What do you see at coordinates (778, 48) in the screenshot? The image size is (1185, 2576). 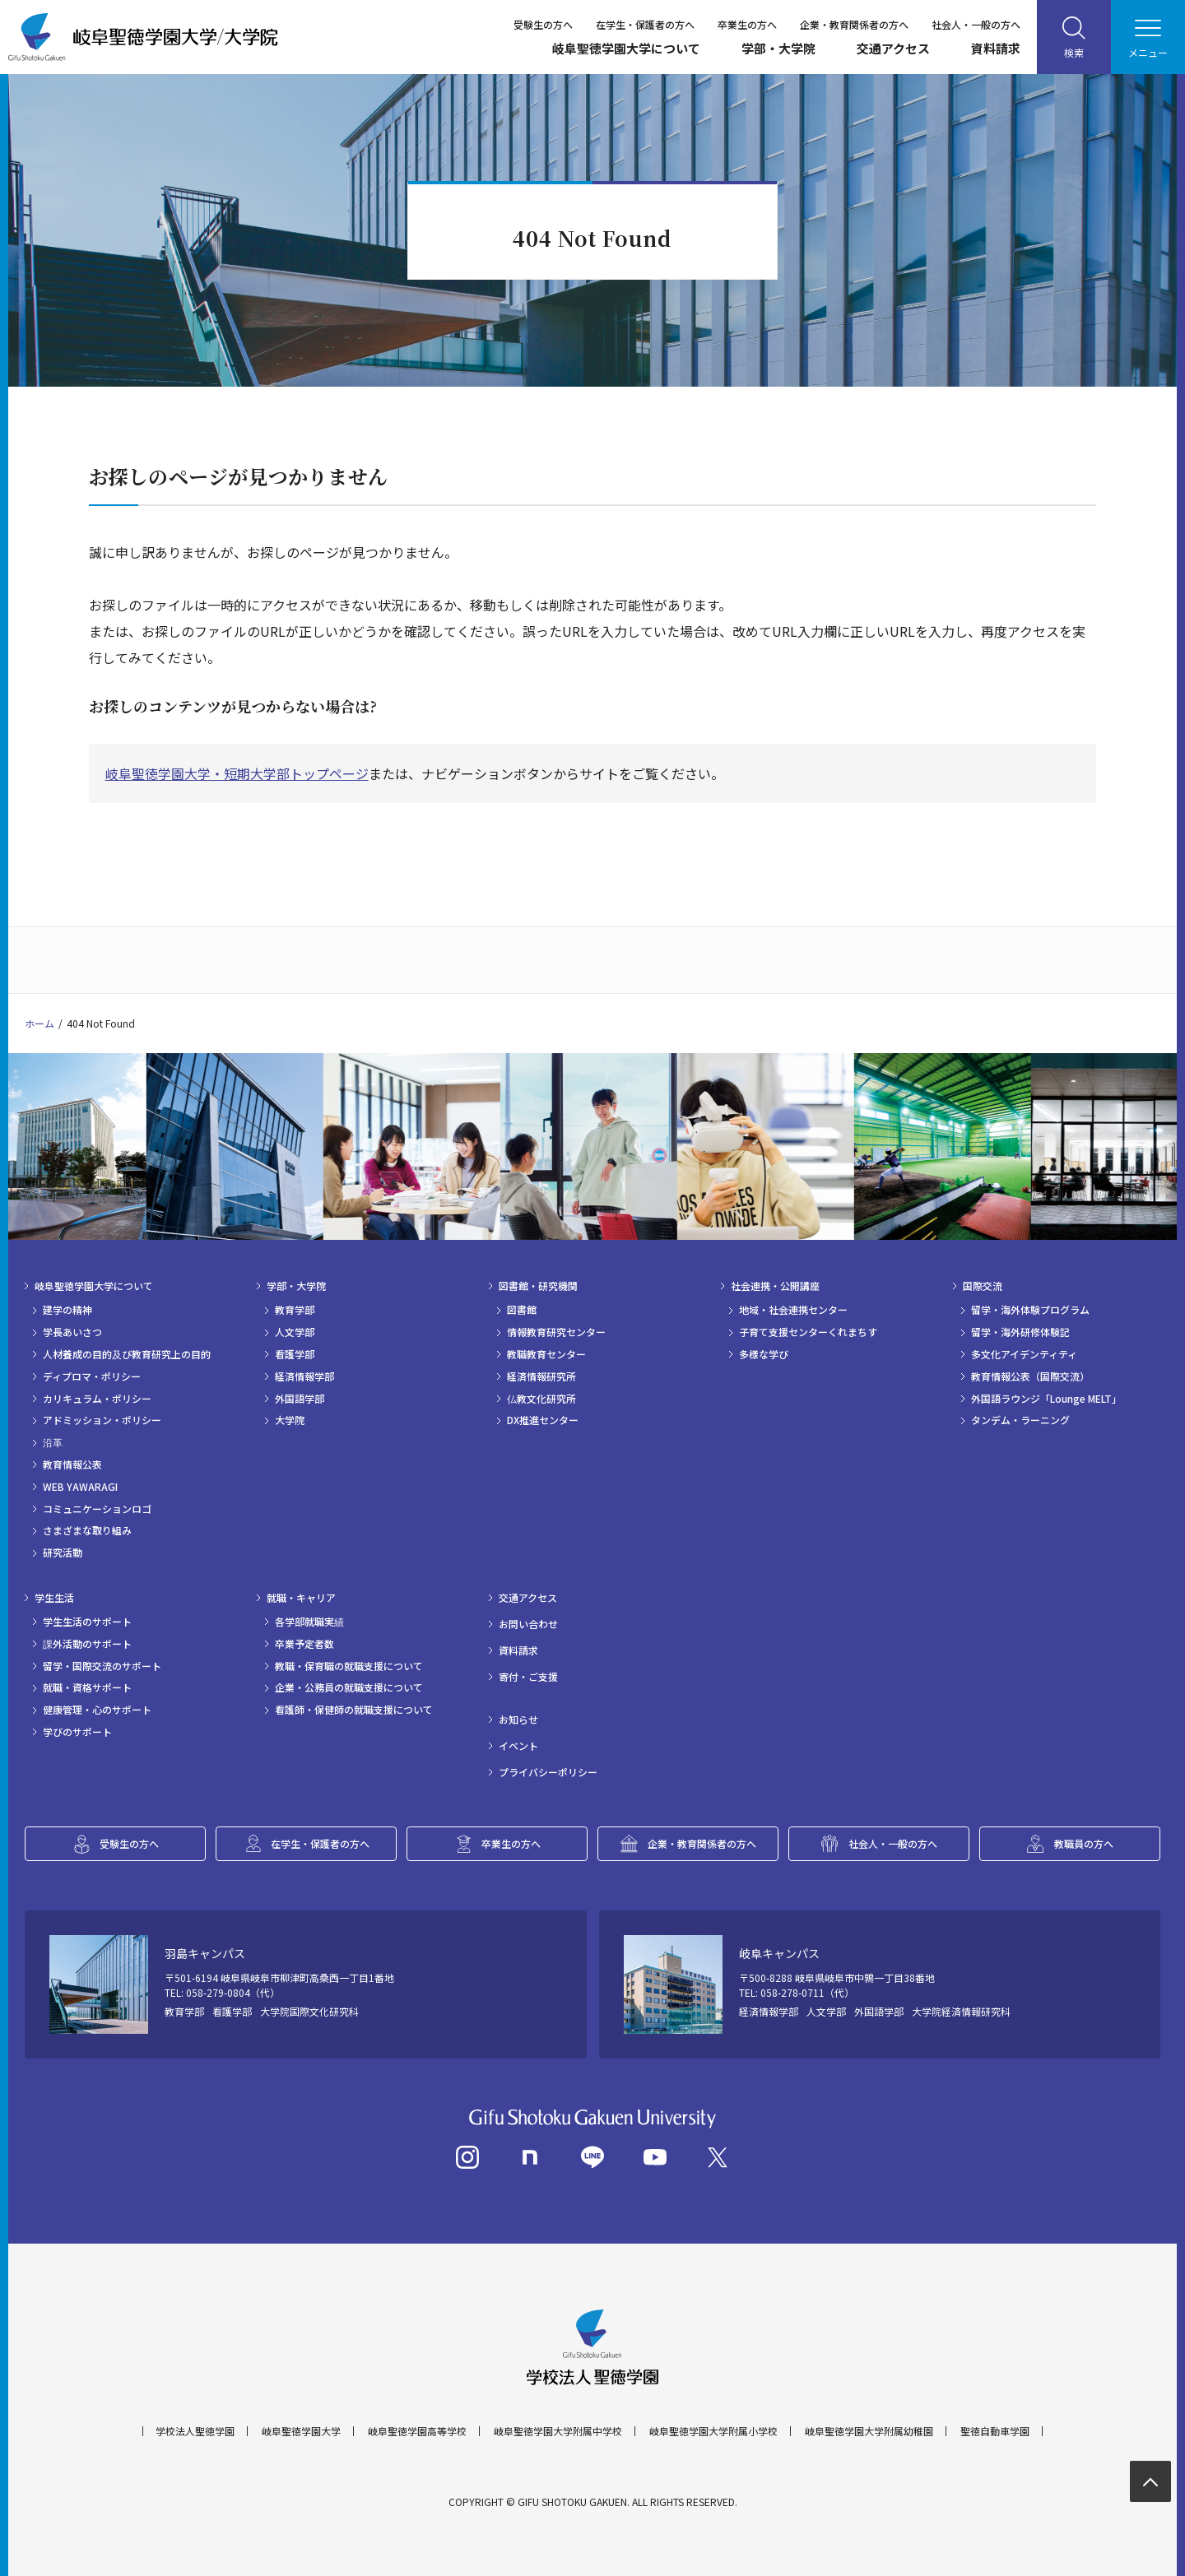 I see `学部・大学院` at bounding box center [778, 48].